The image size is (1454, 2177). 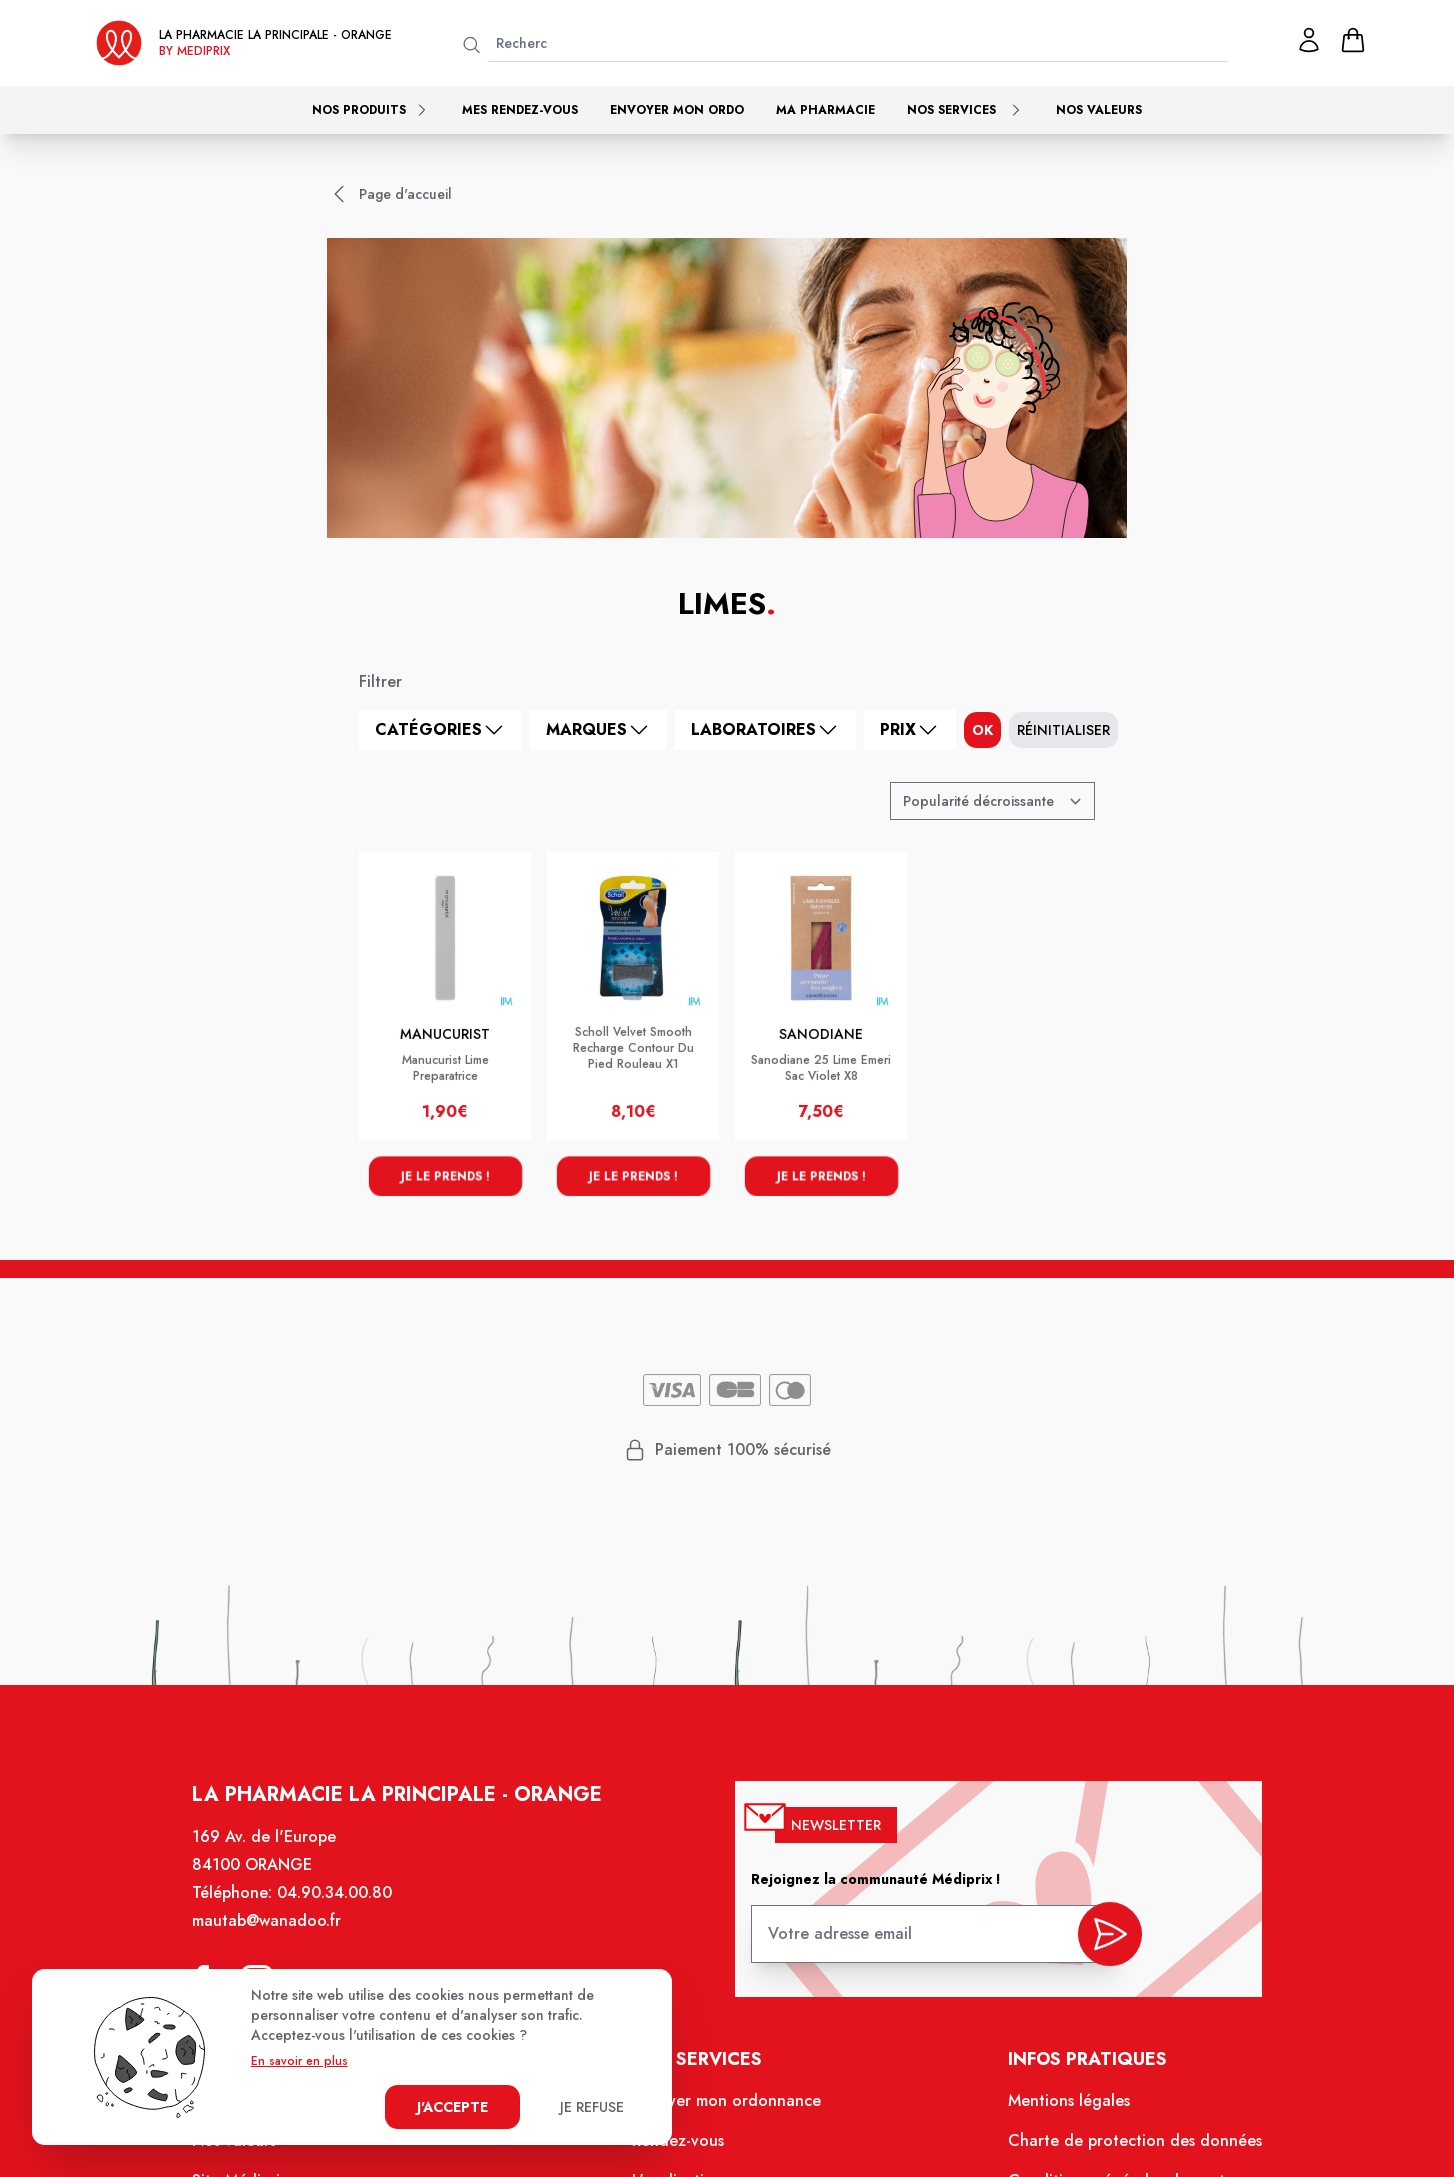 What do you see at coordinates (1099, 110) in the screenshot?
I see `Nos valeurs` at bounding box center [1099, 110].